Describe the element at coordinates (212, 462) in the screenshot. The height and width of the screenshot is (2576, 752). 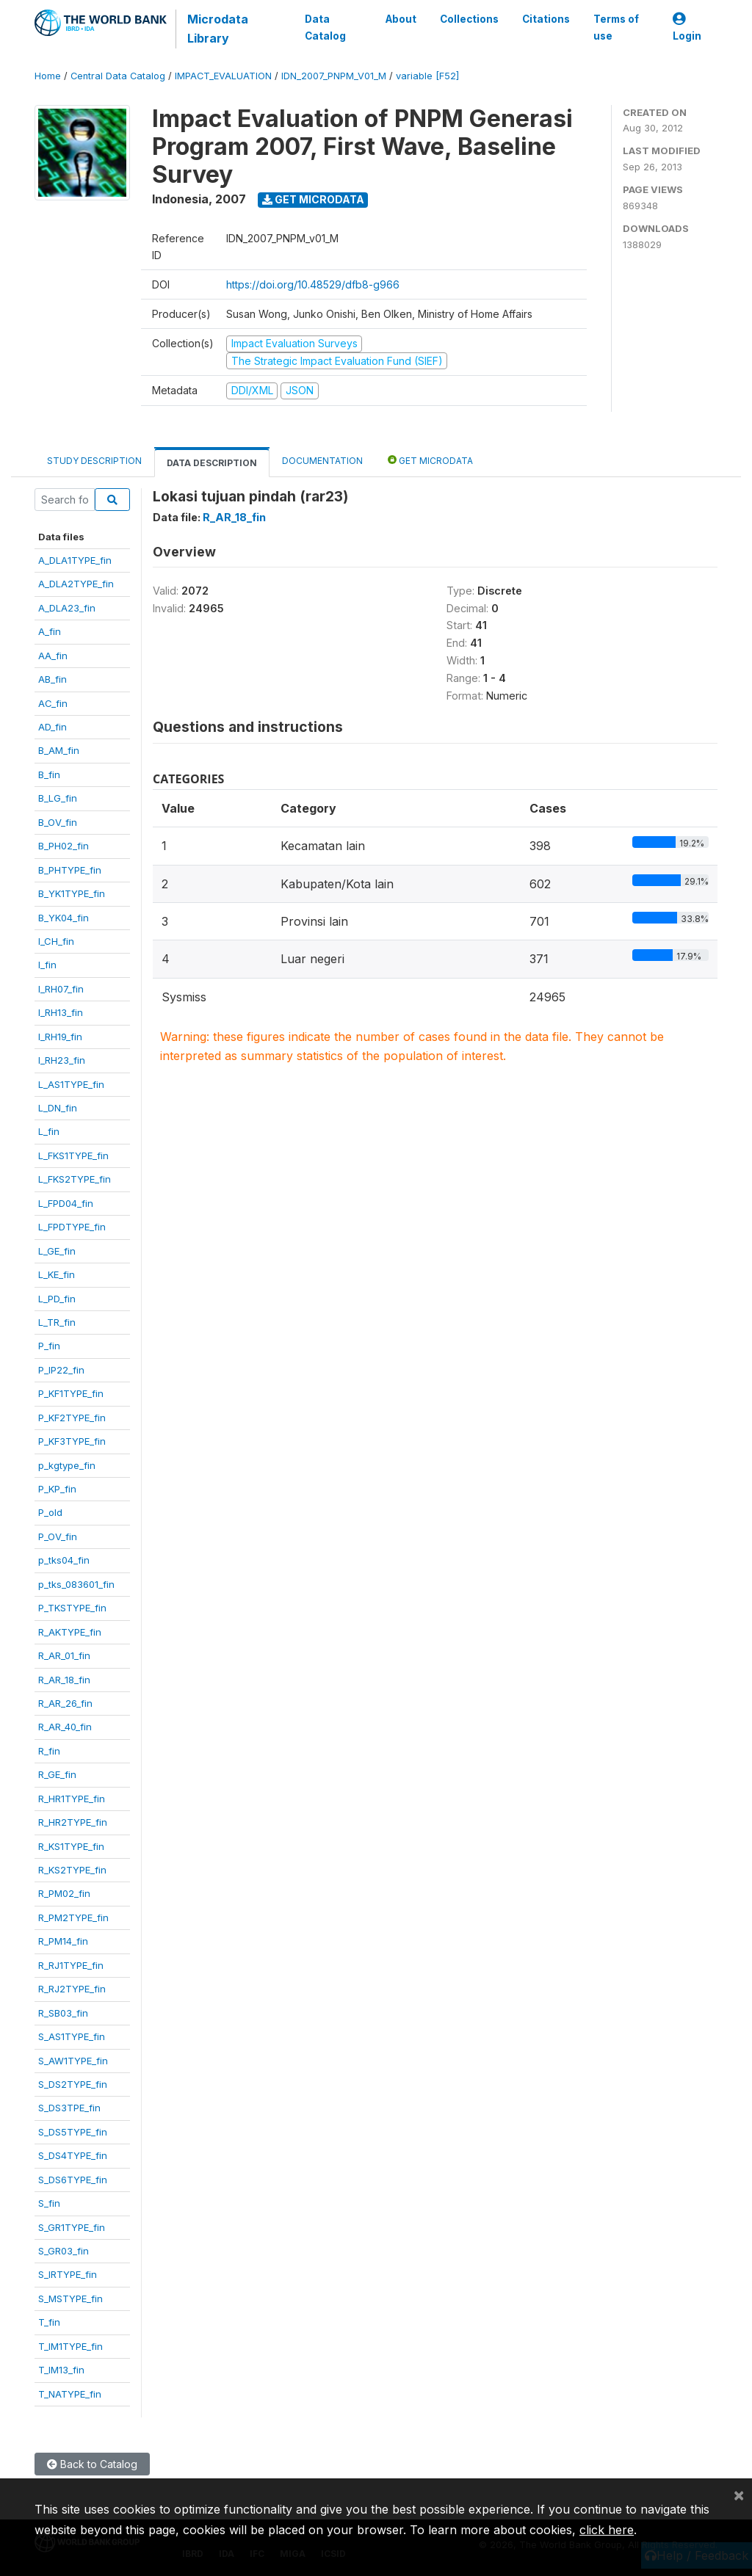
I see `Data Description [tab]` at that location.